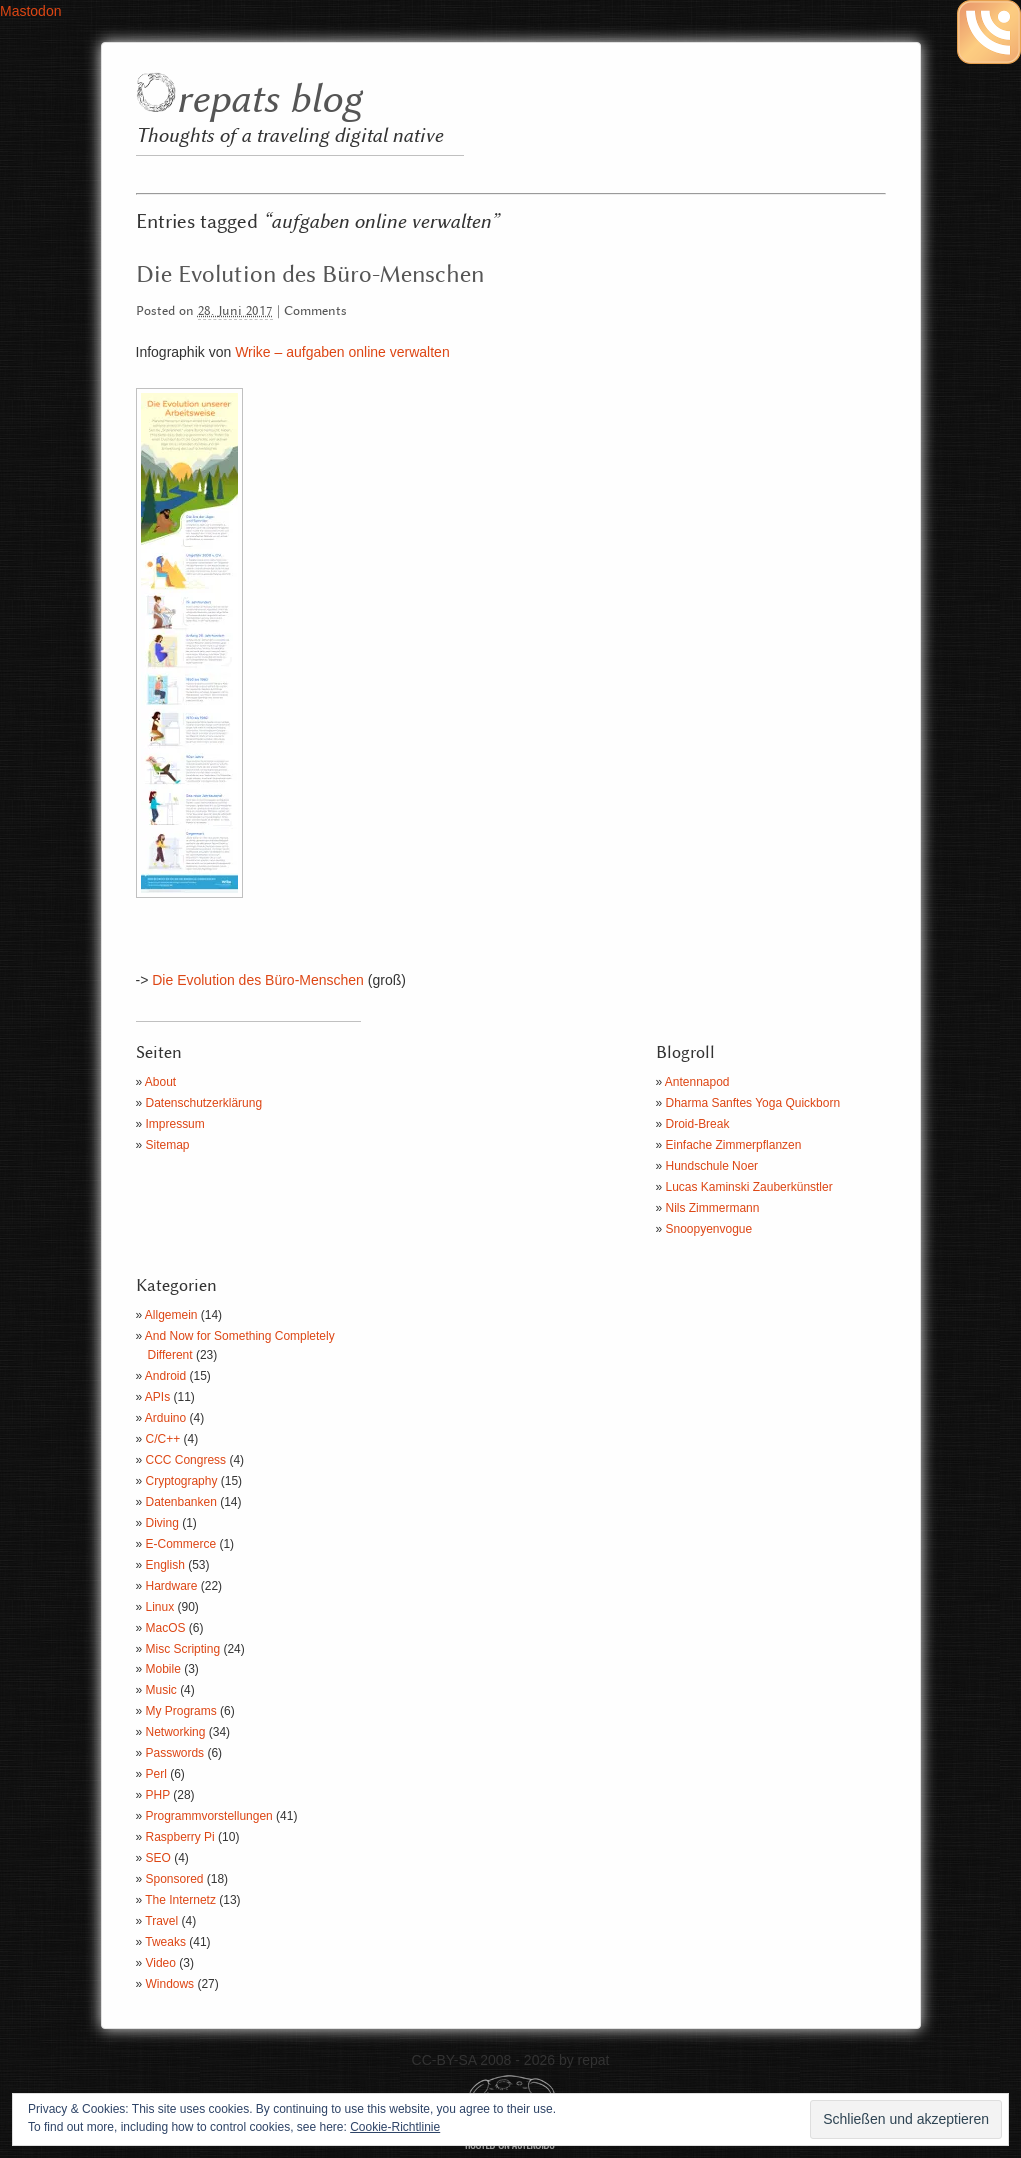  What do you see at coordinates (175, 1124) in the screenshot?
I see `Impressum` at bounding box center [175, 1124].